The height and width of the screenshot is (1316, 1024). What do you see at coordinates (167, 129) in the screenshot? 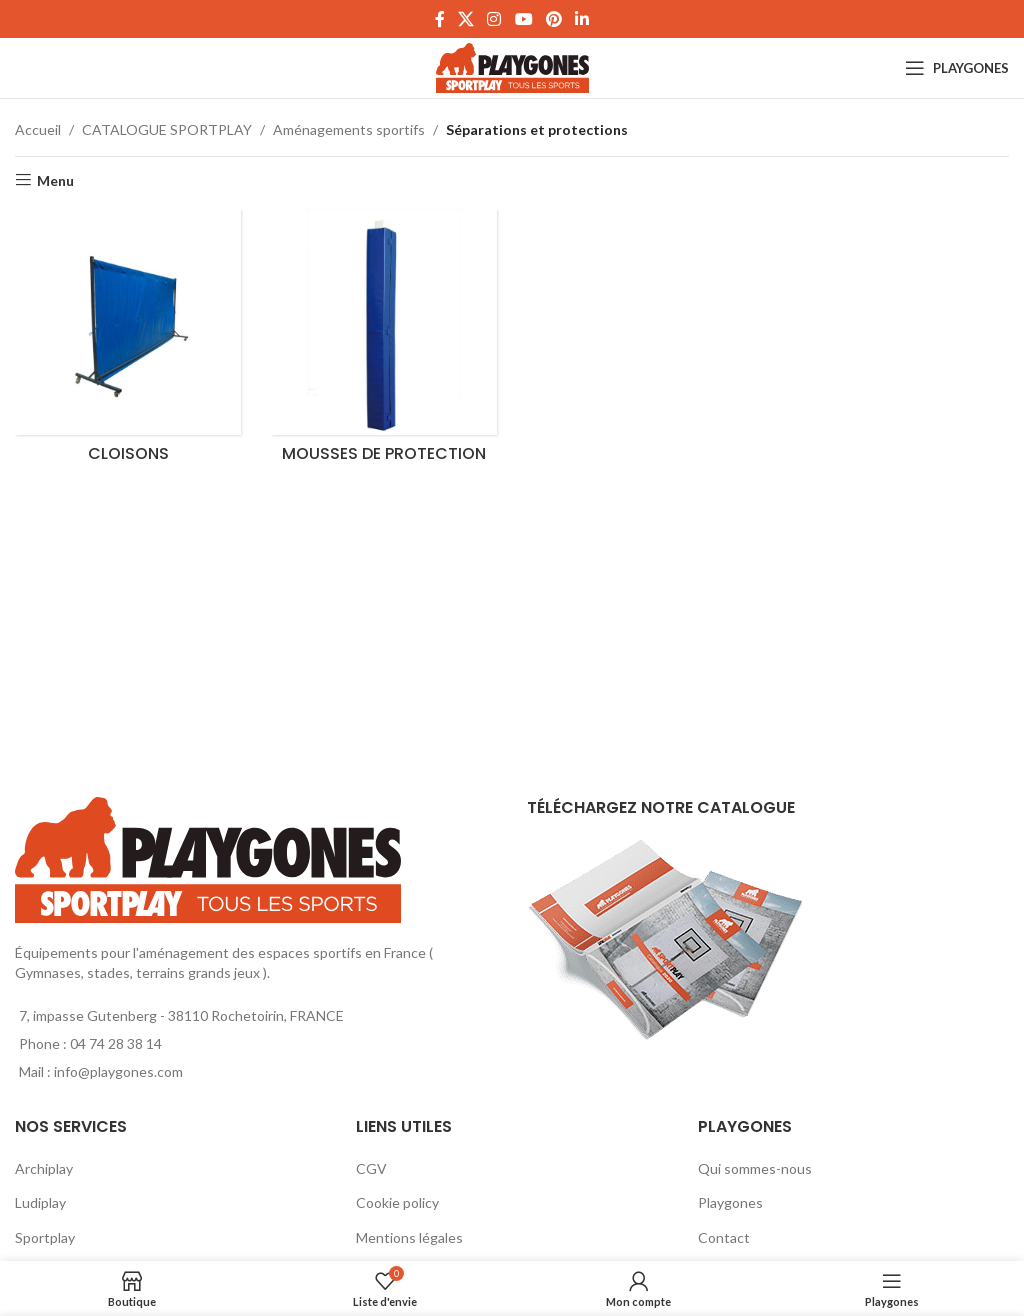
I see `CATALOGUE SPORTPLAY` at bounding box center [167, 129].